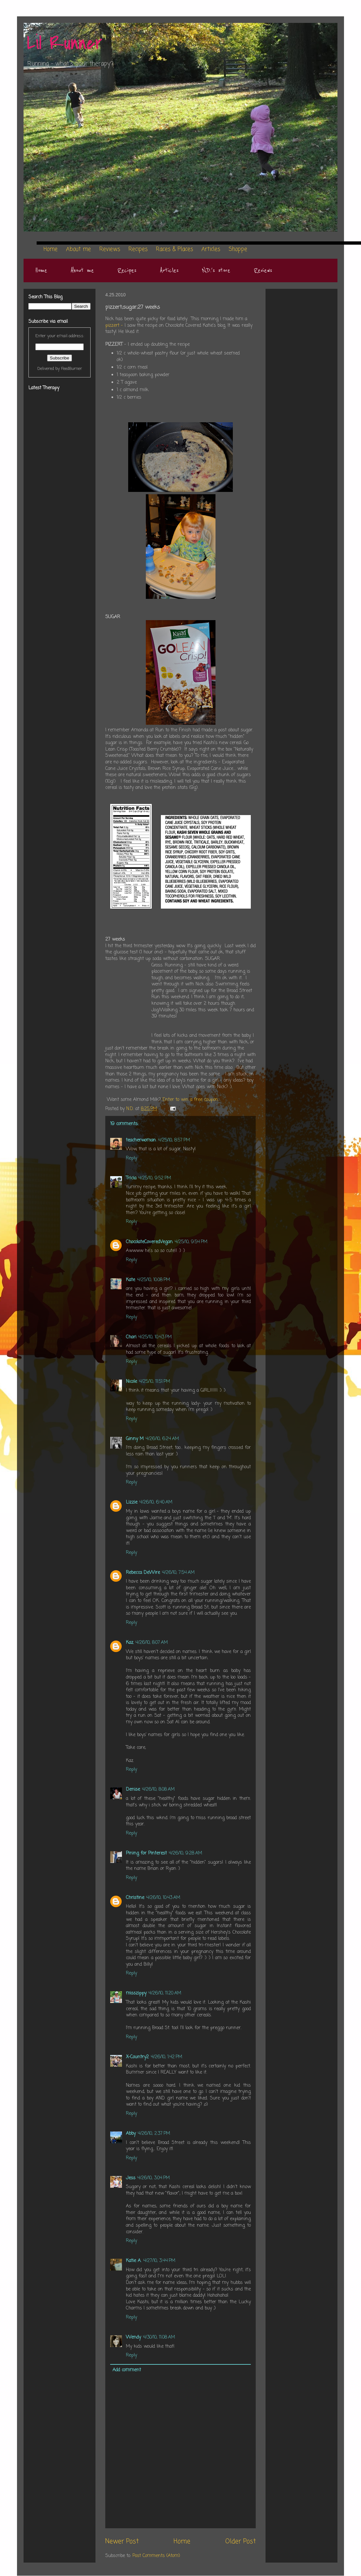 This screenshot has width=361, height=2576. What do you see at coordinates (153, 1280) in the screenshot?
I see `4/25/10, 10:08 PM` at bounding box center [153, 1280].